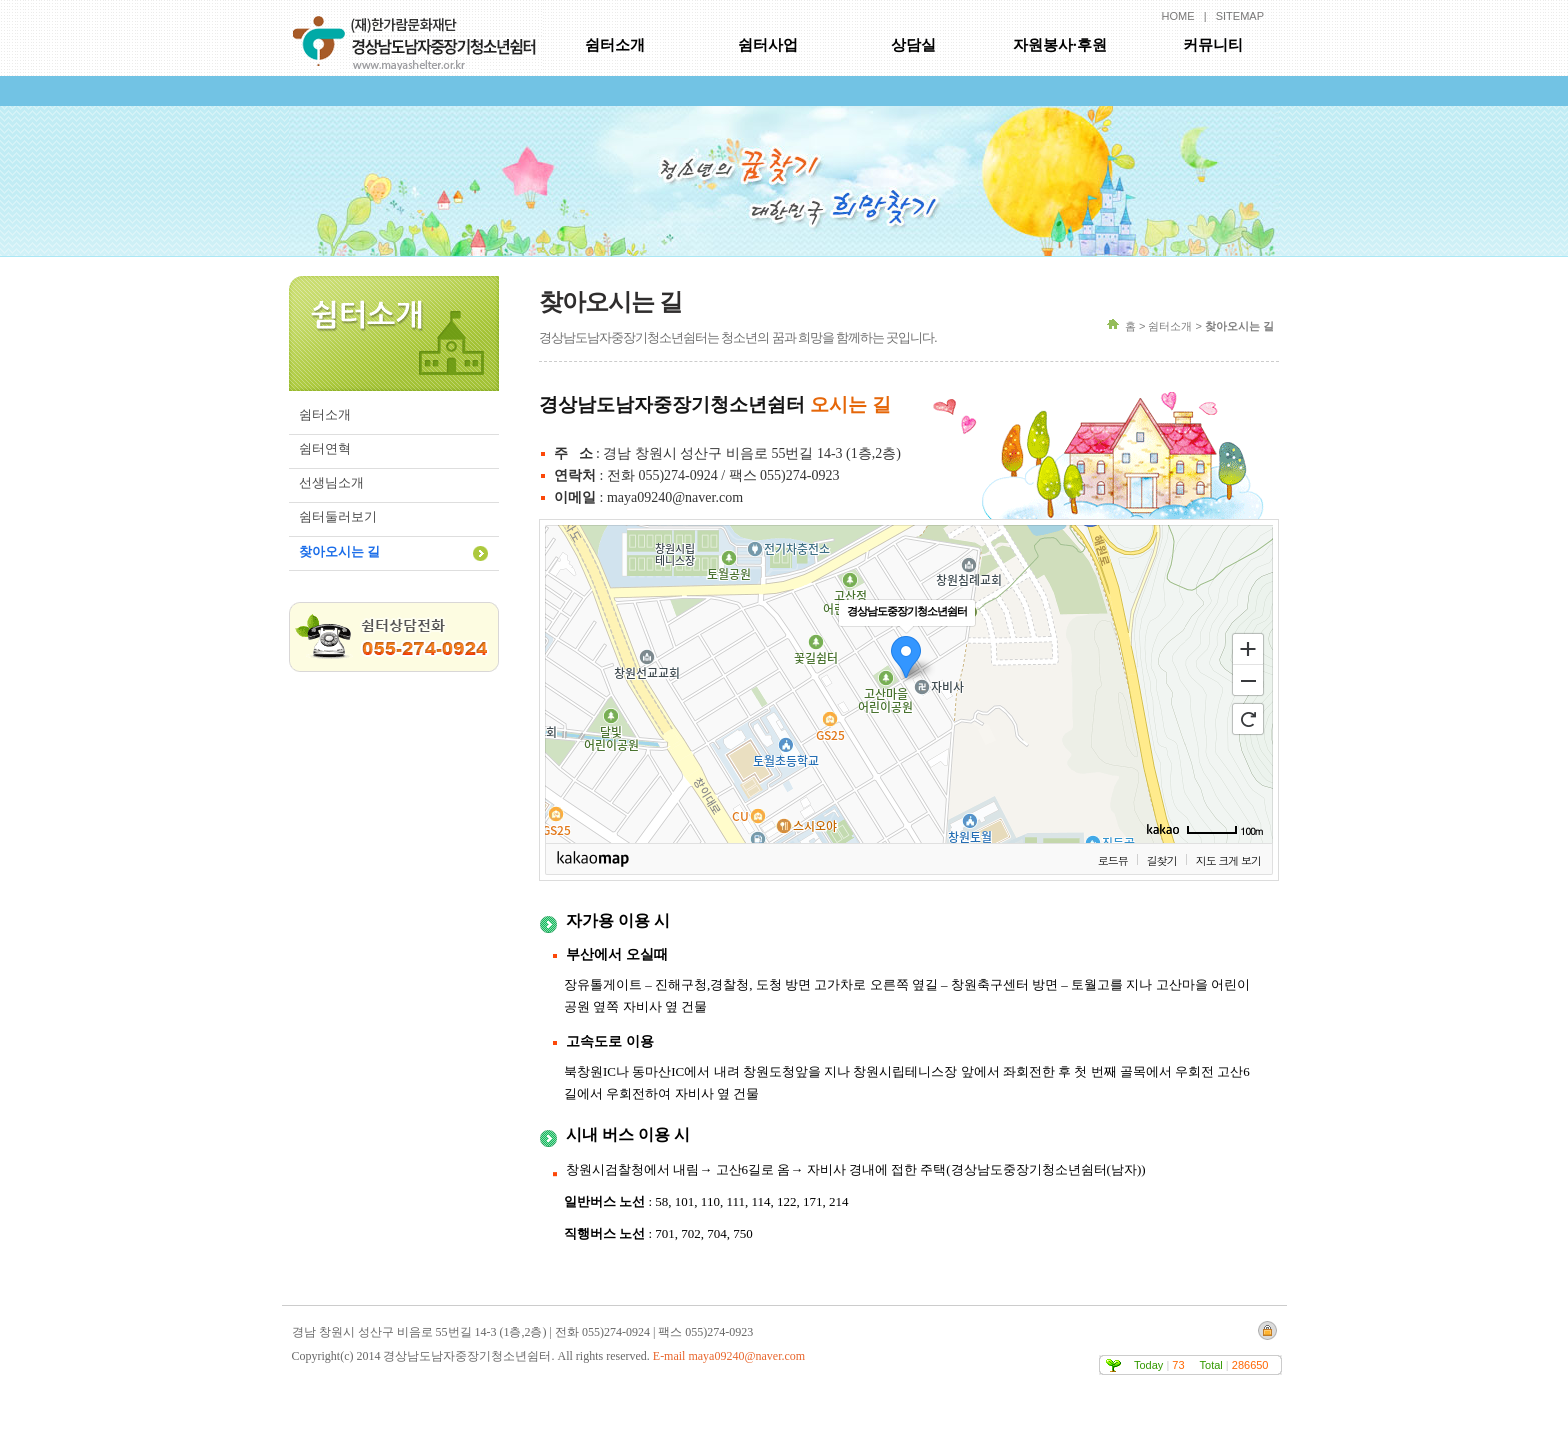 The image size is (1568, 1435). Describe the element at coordinates (1060, 45) in the screenshot. I see `자원봉사·후원` at that location.